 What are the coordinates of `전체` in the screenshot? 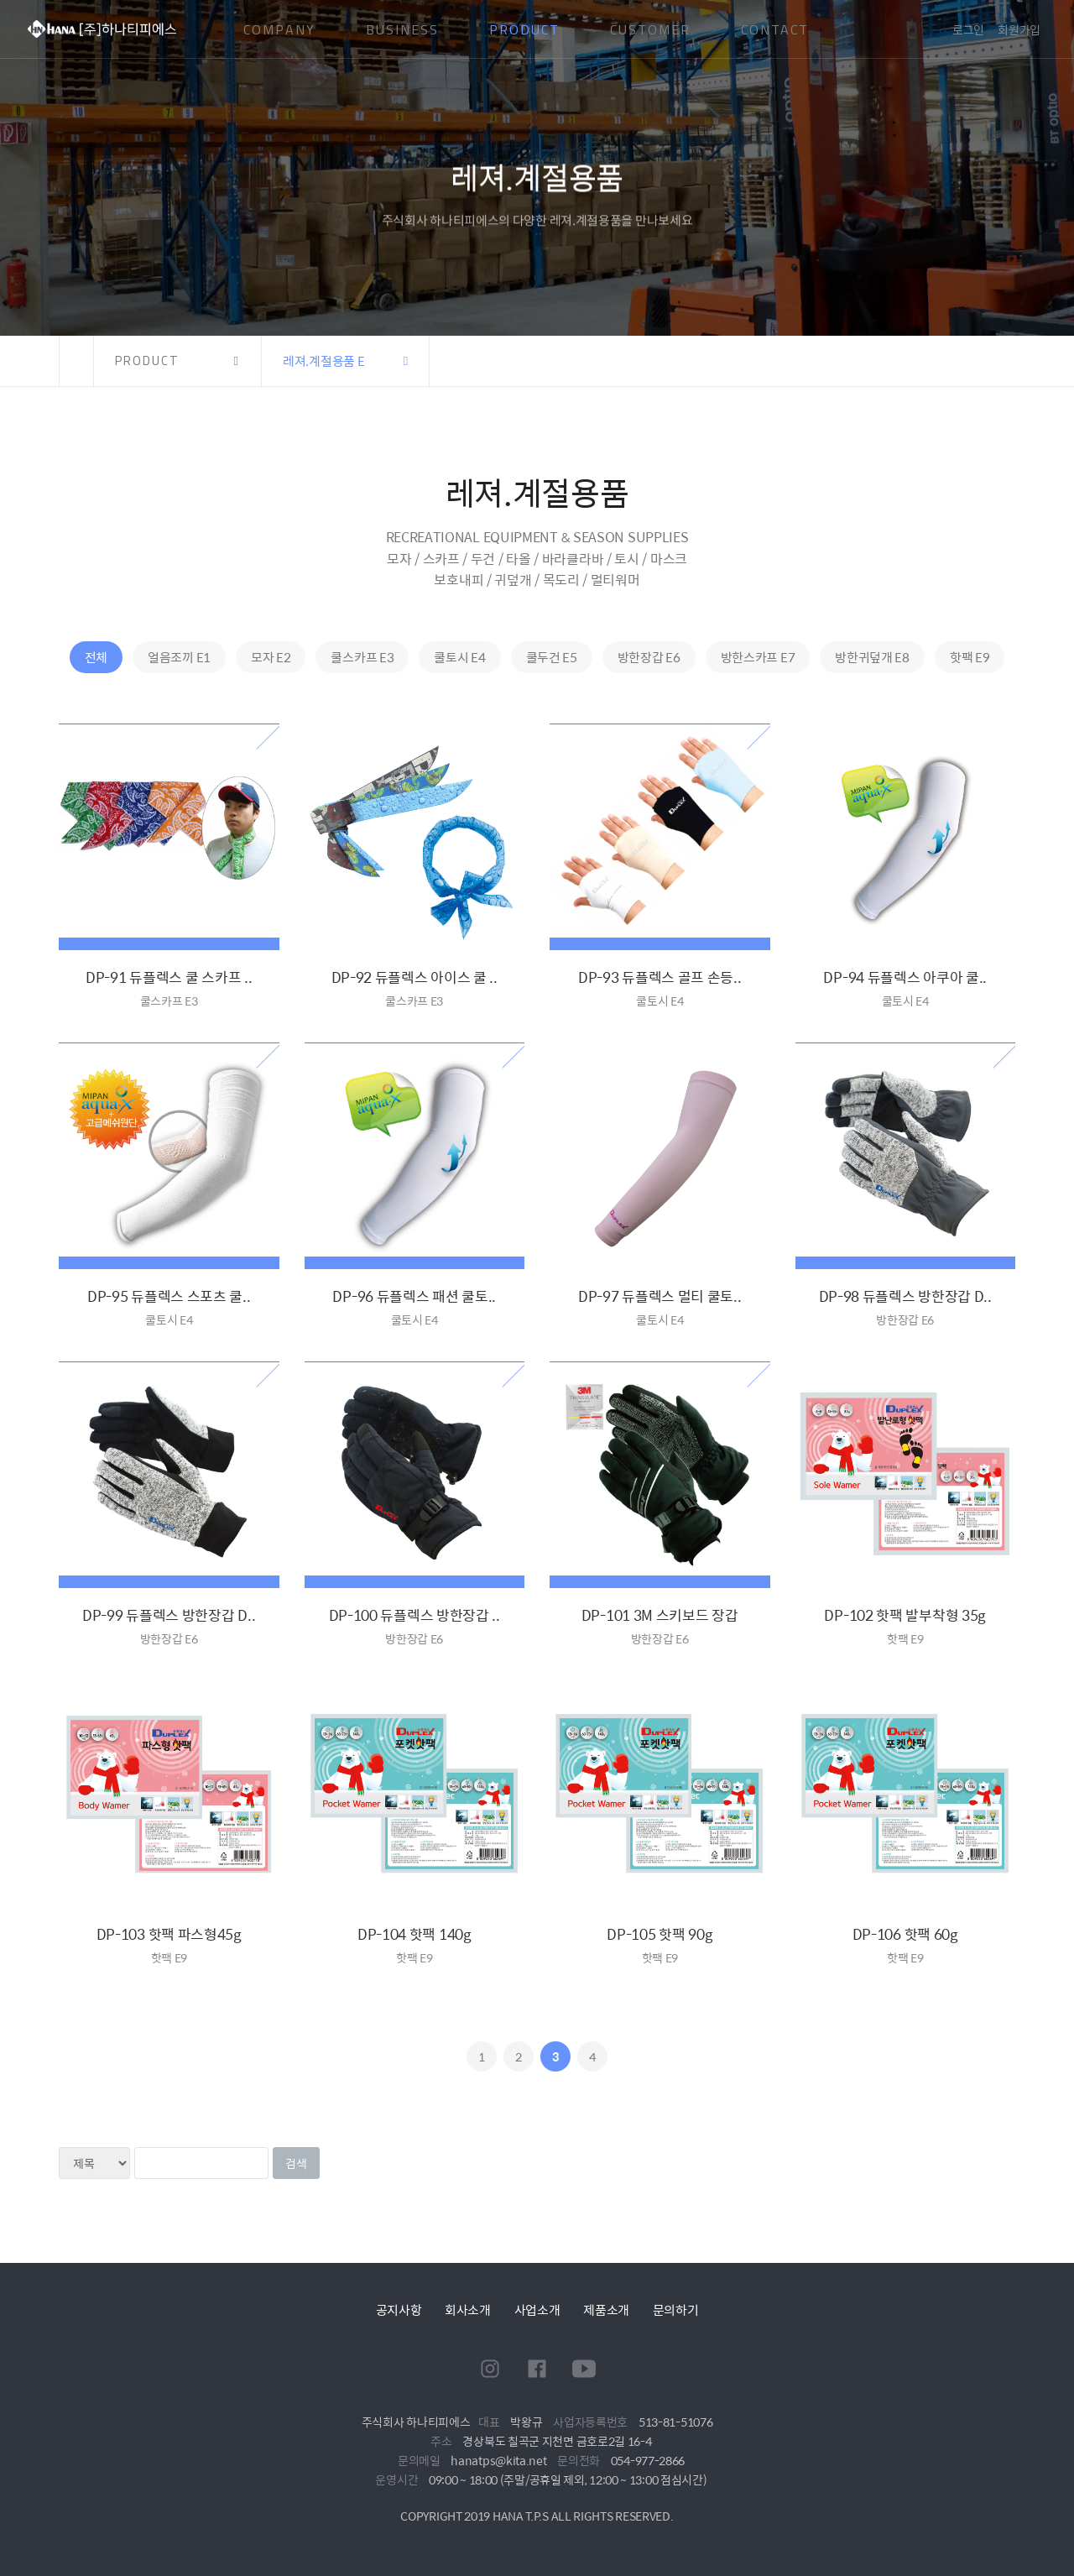 It's located at (96, 656).